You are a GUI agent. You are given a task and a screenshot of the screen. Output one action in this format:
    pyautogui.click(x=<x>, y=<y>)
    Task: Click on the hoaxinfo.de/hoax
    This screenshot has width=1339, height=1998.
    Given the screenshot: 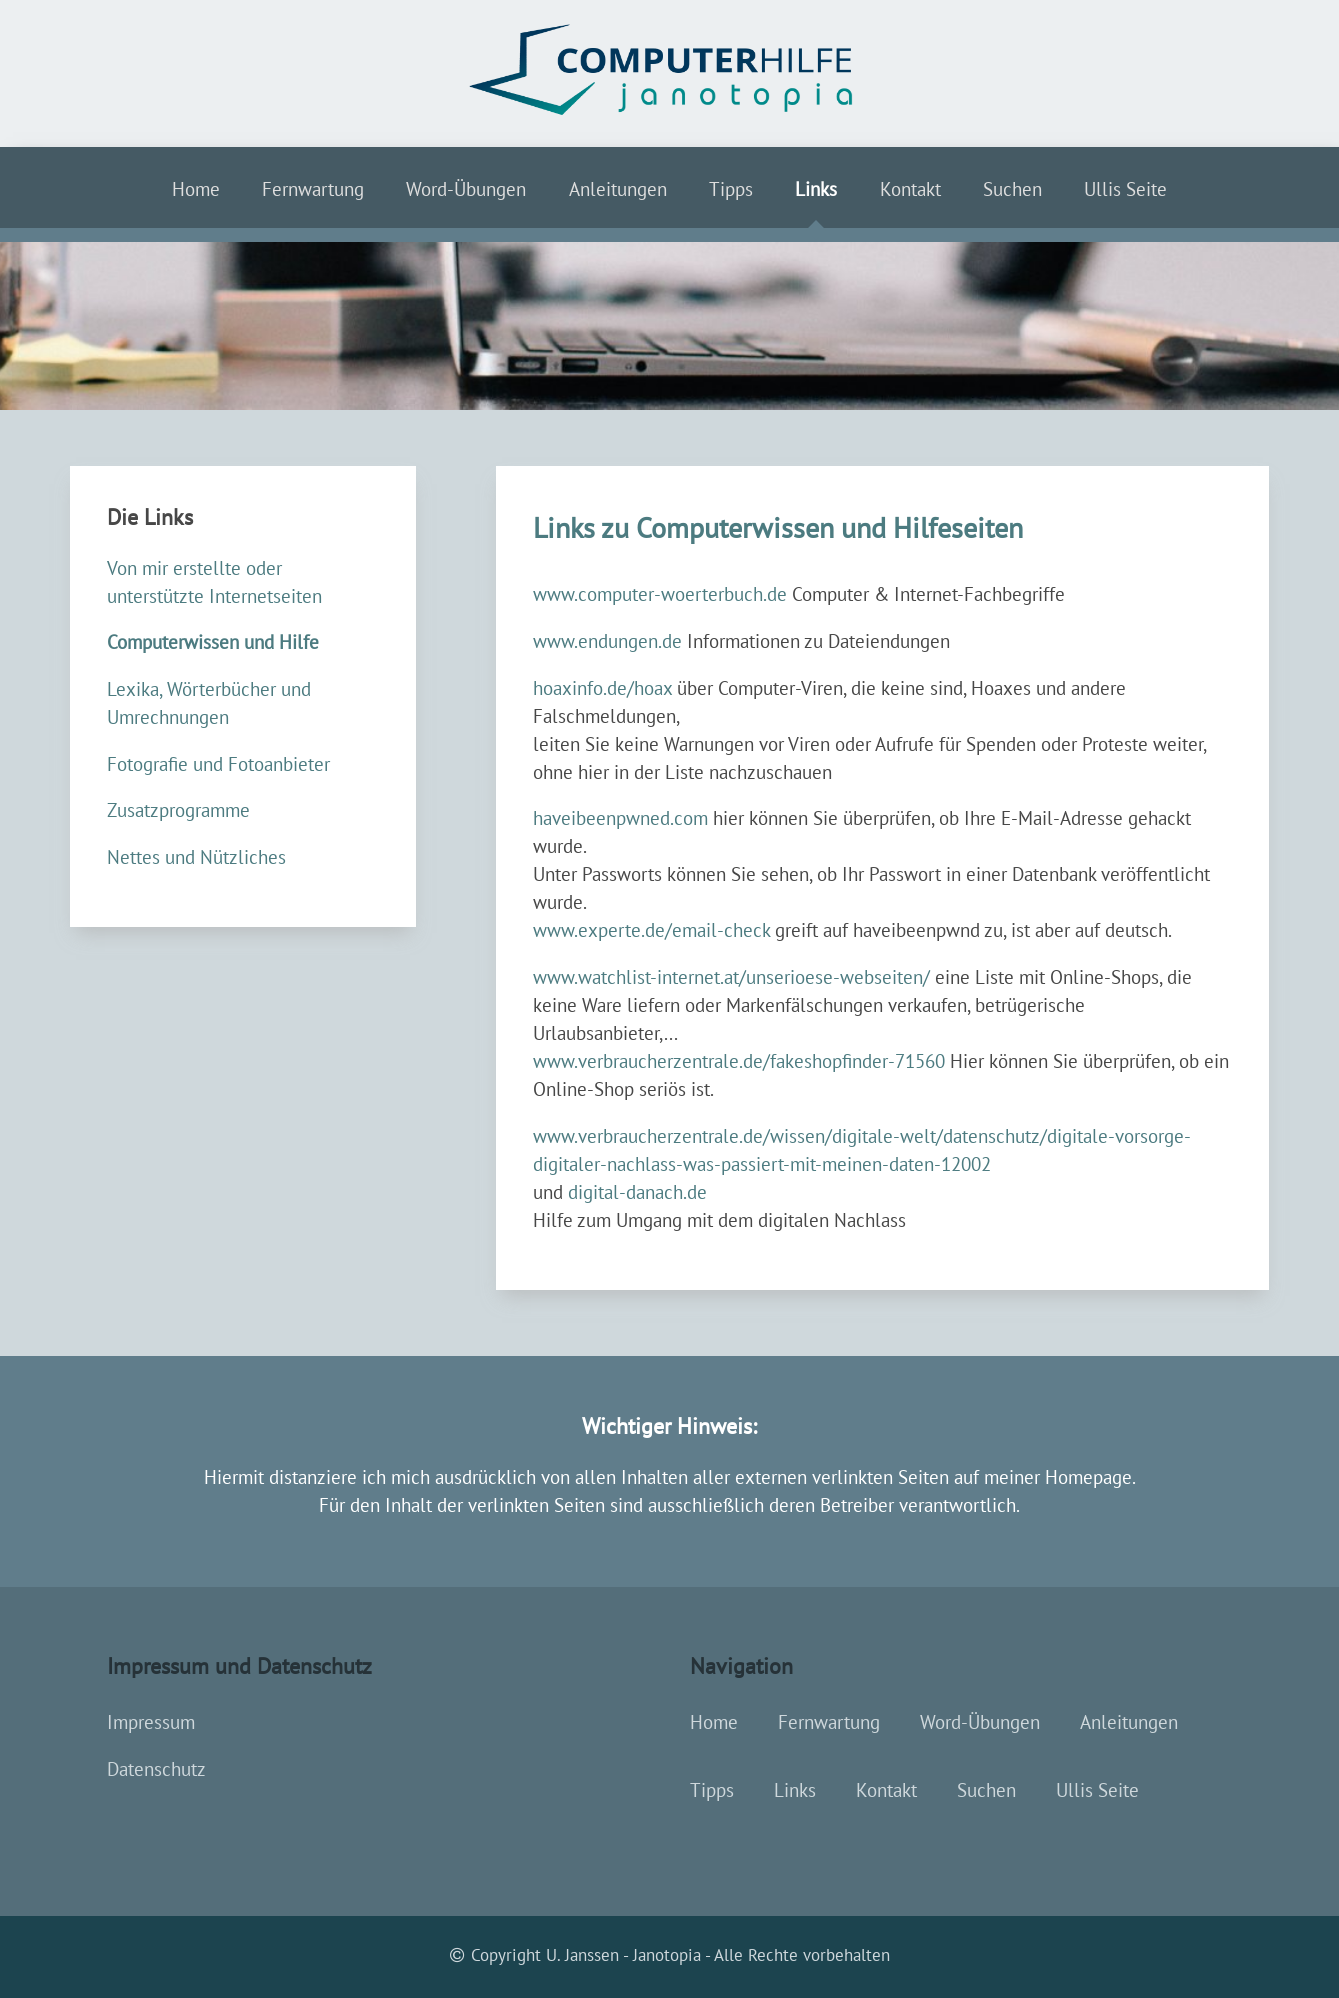 What is the action you would take?
    pyautogui.click(x=602, y=688)
    